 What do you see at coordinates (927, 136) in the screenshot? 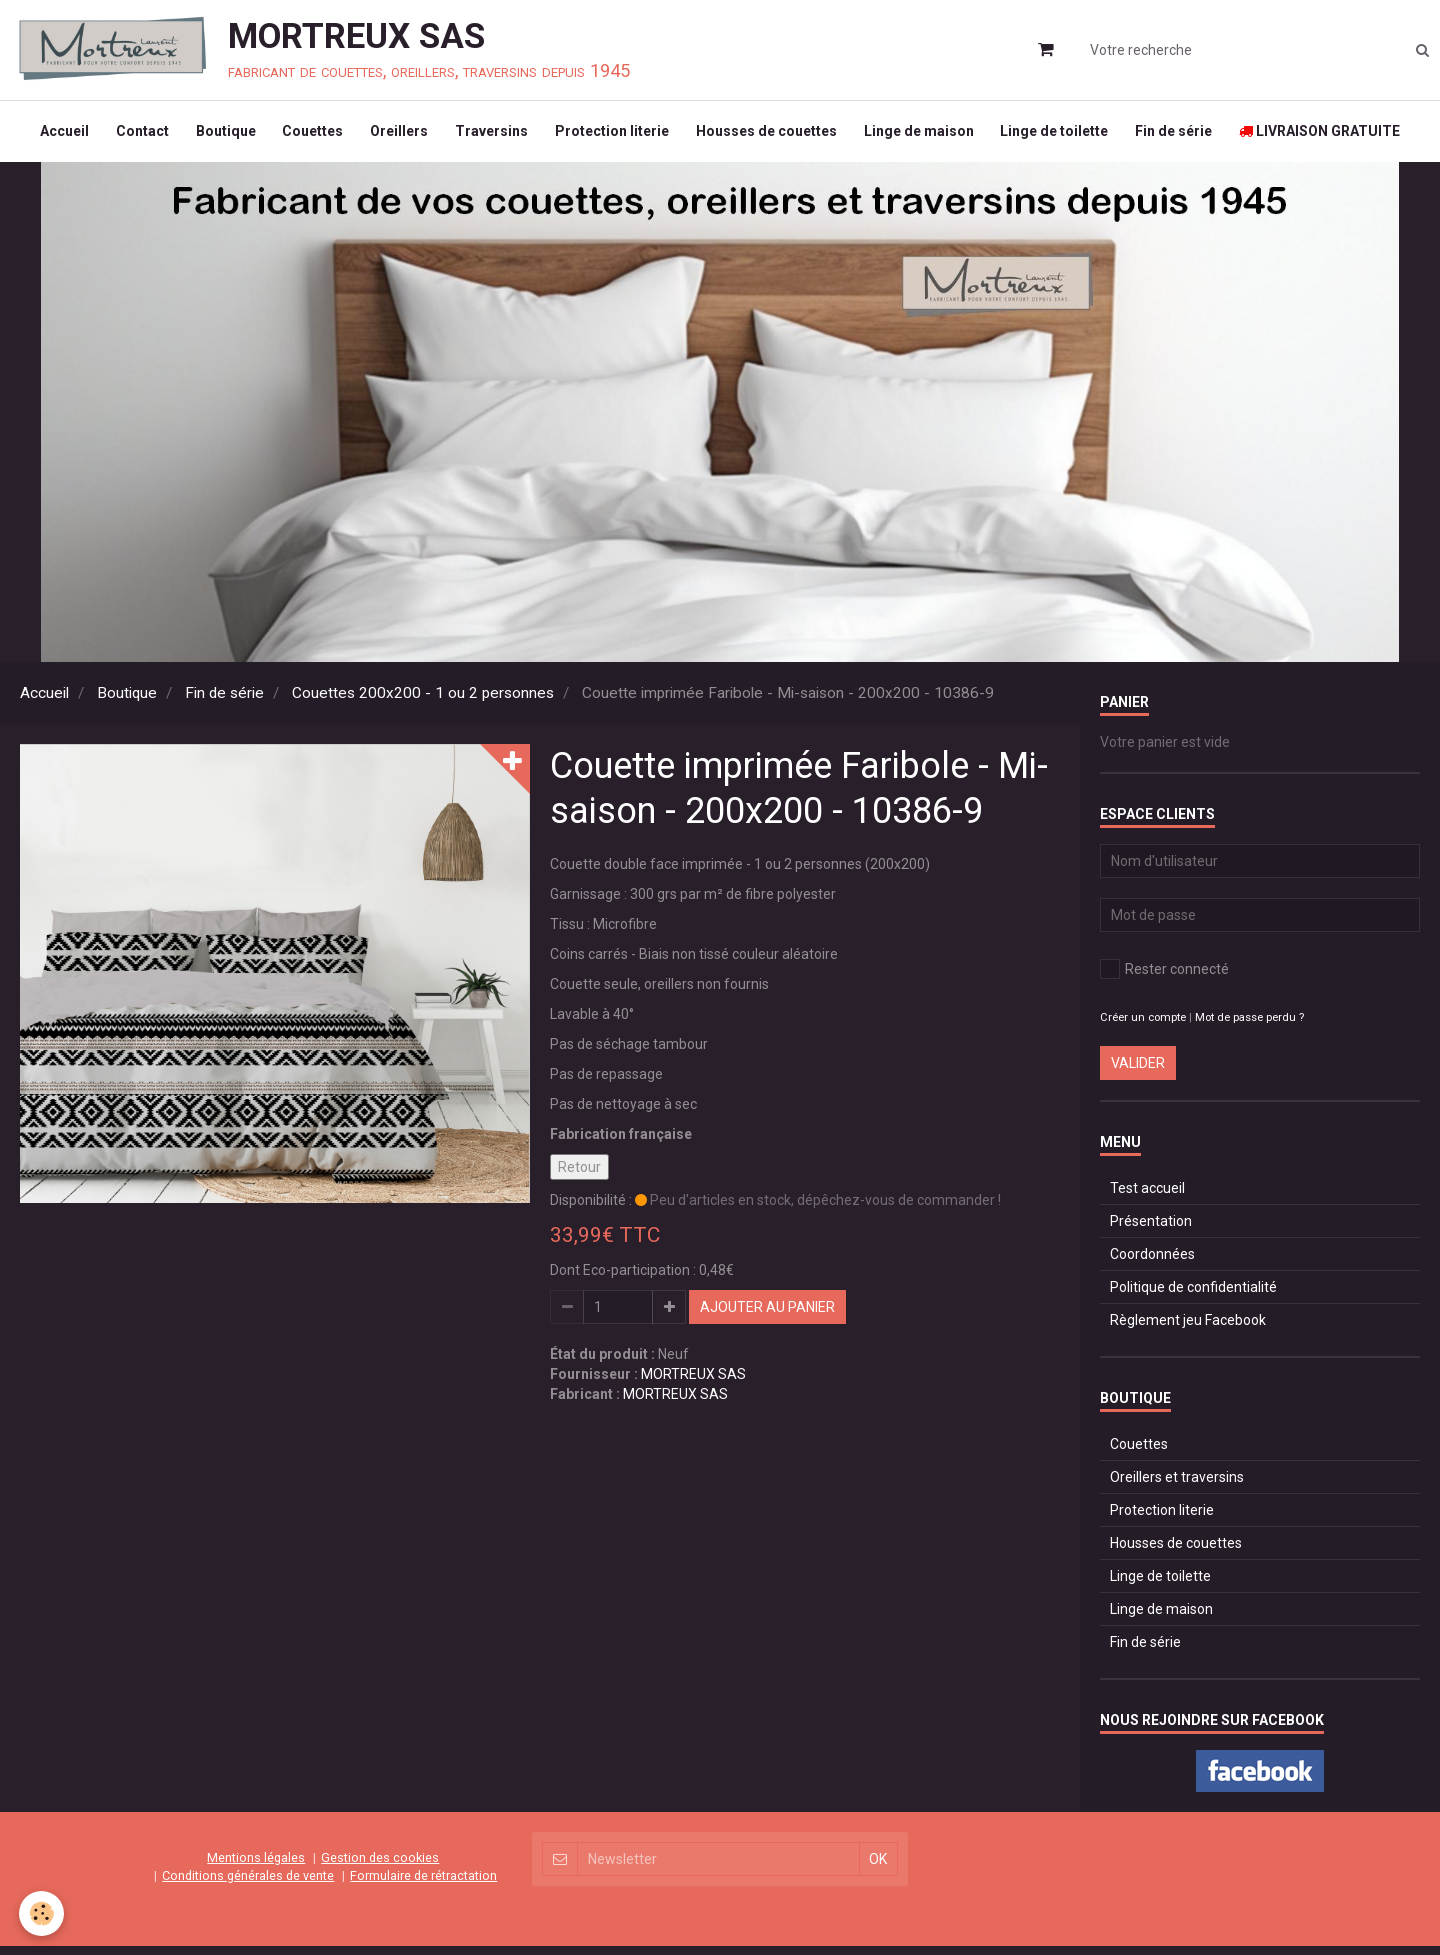
I see `Linge de maison` at bounding box center [927, 136].